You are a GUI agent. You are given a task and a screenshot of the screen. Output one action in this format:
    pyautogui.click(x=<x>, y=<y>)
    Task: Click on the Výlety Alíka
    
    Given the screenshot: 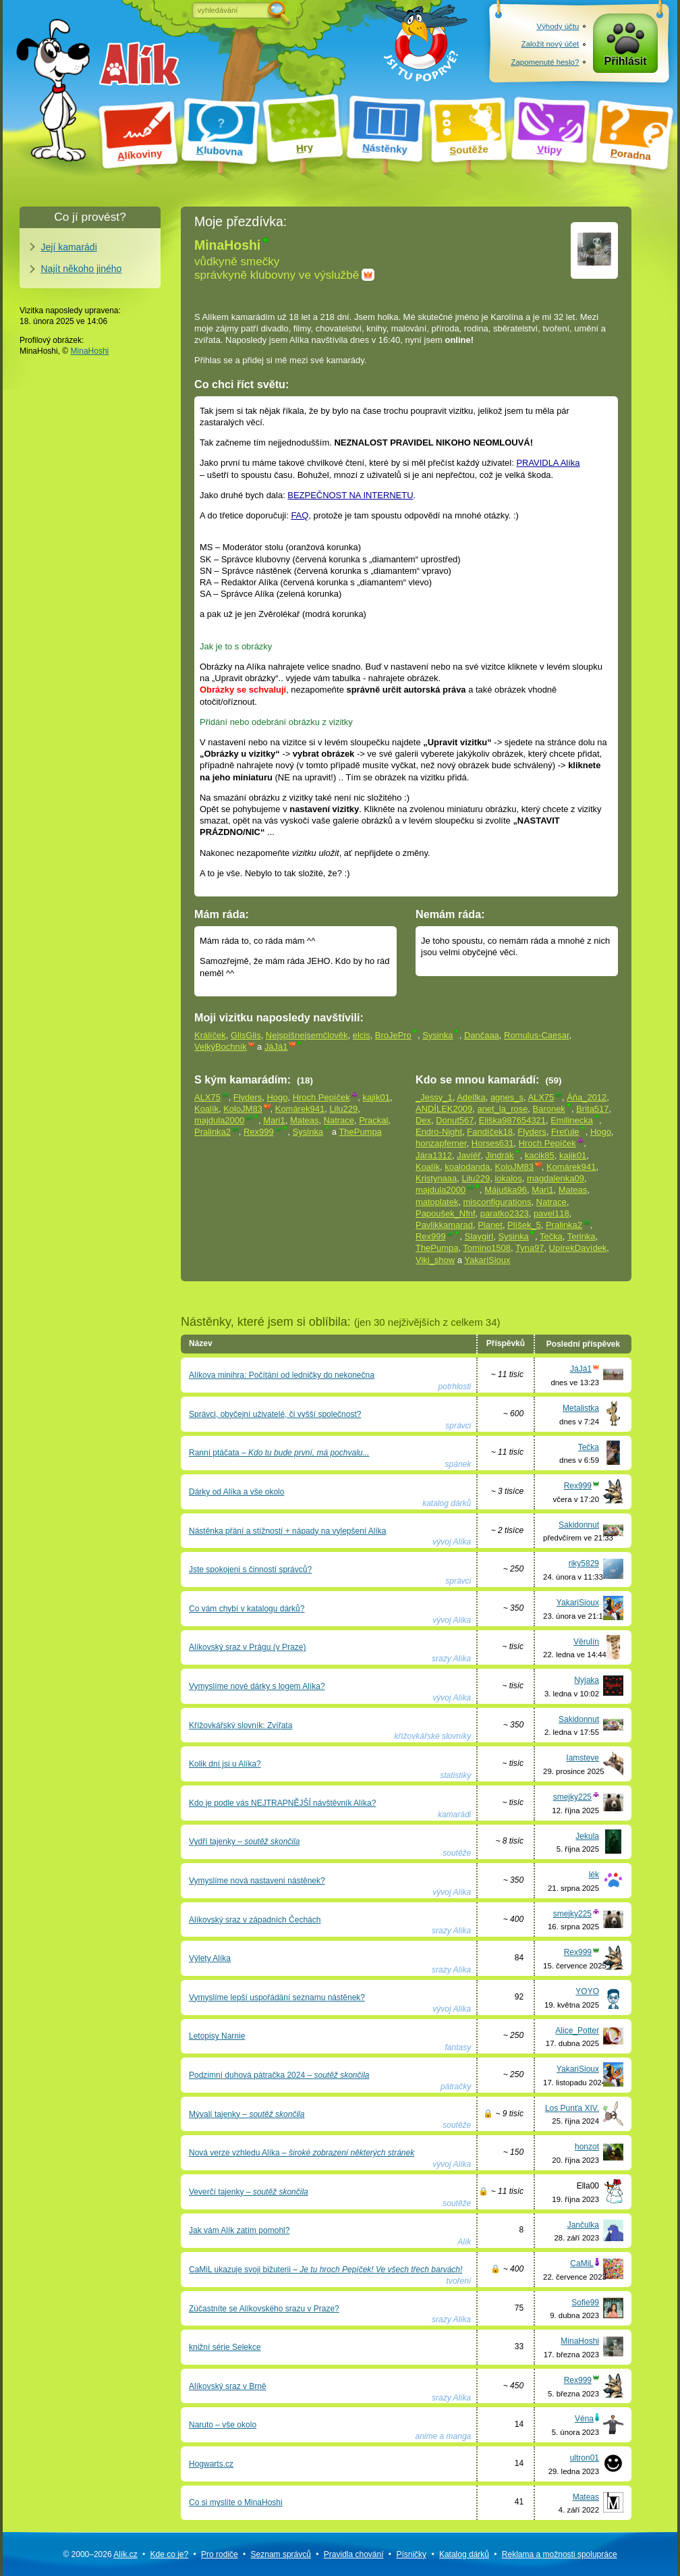 What is the action you would take?
    pyautogui.click(x=210, y=1958)
    